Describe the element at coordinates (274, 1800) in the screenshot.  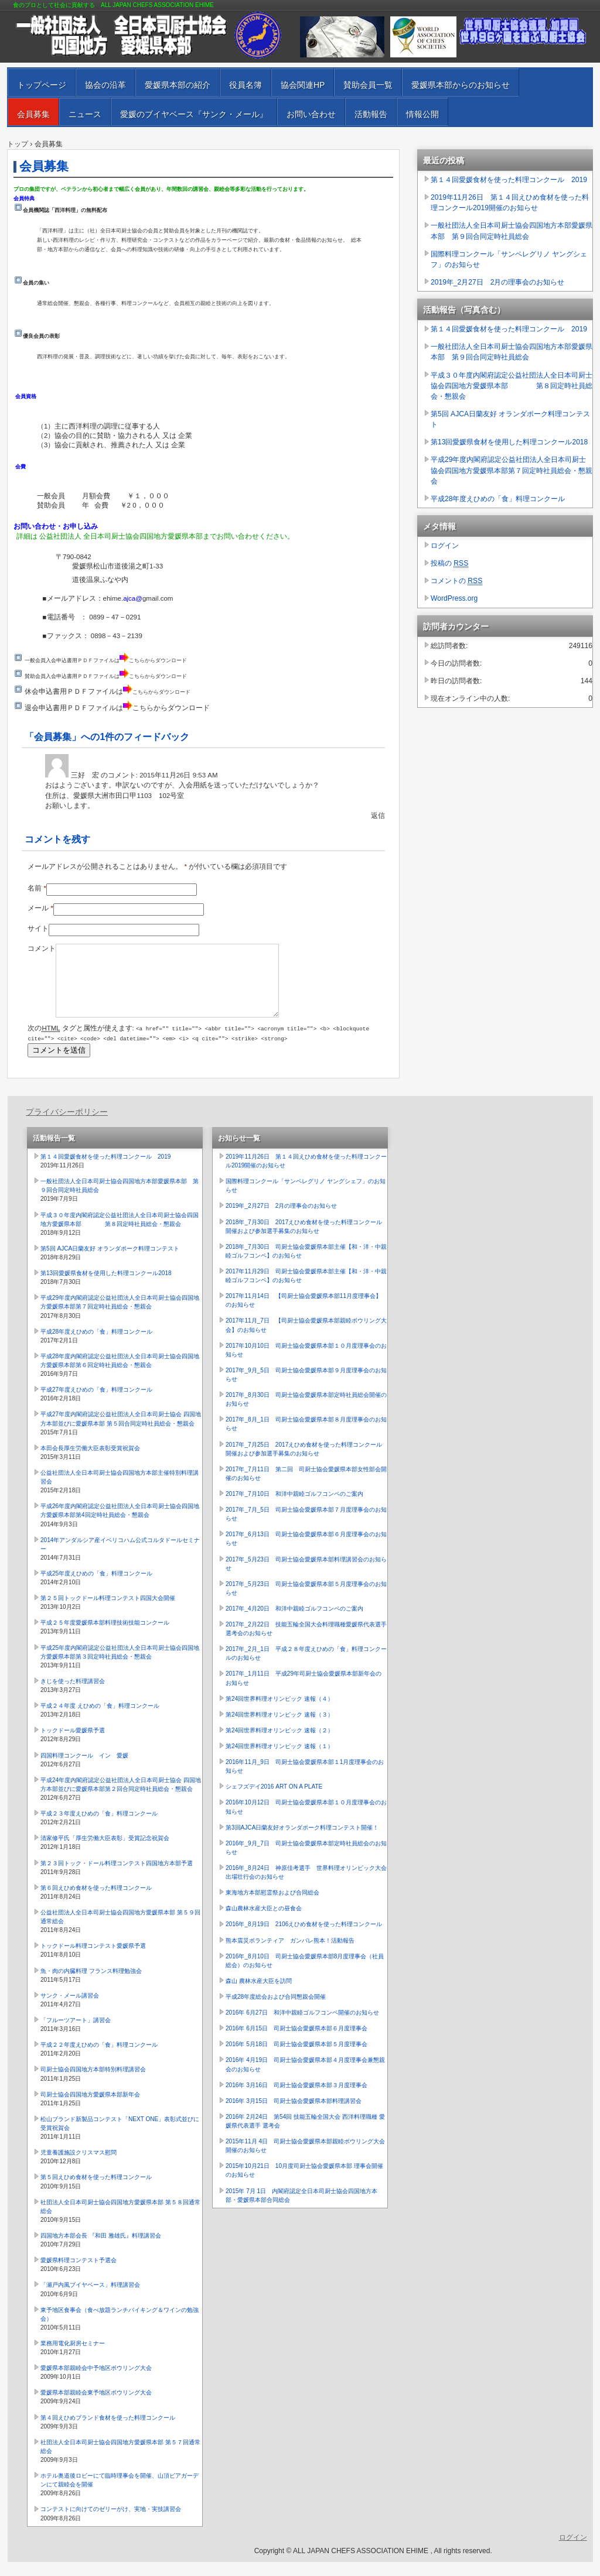
I see `シェフズデイ2016 ART ON A PLATE` at that location.